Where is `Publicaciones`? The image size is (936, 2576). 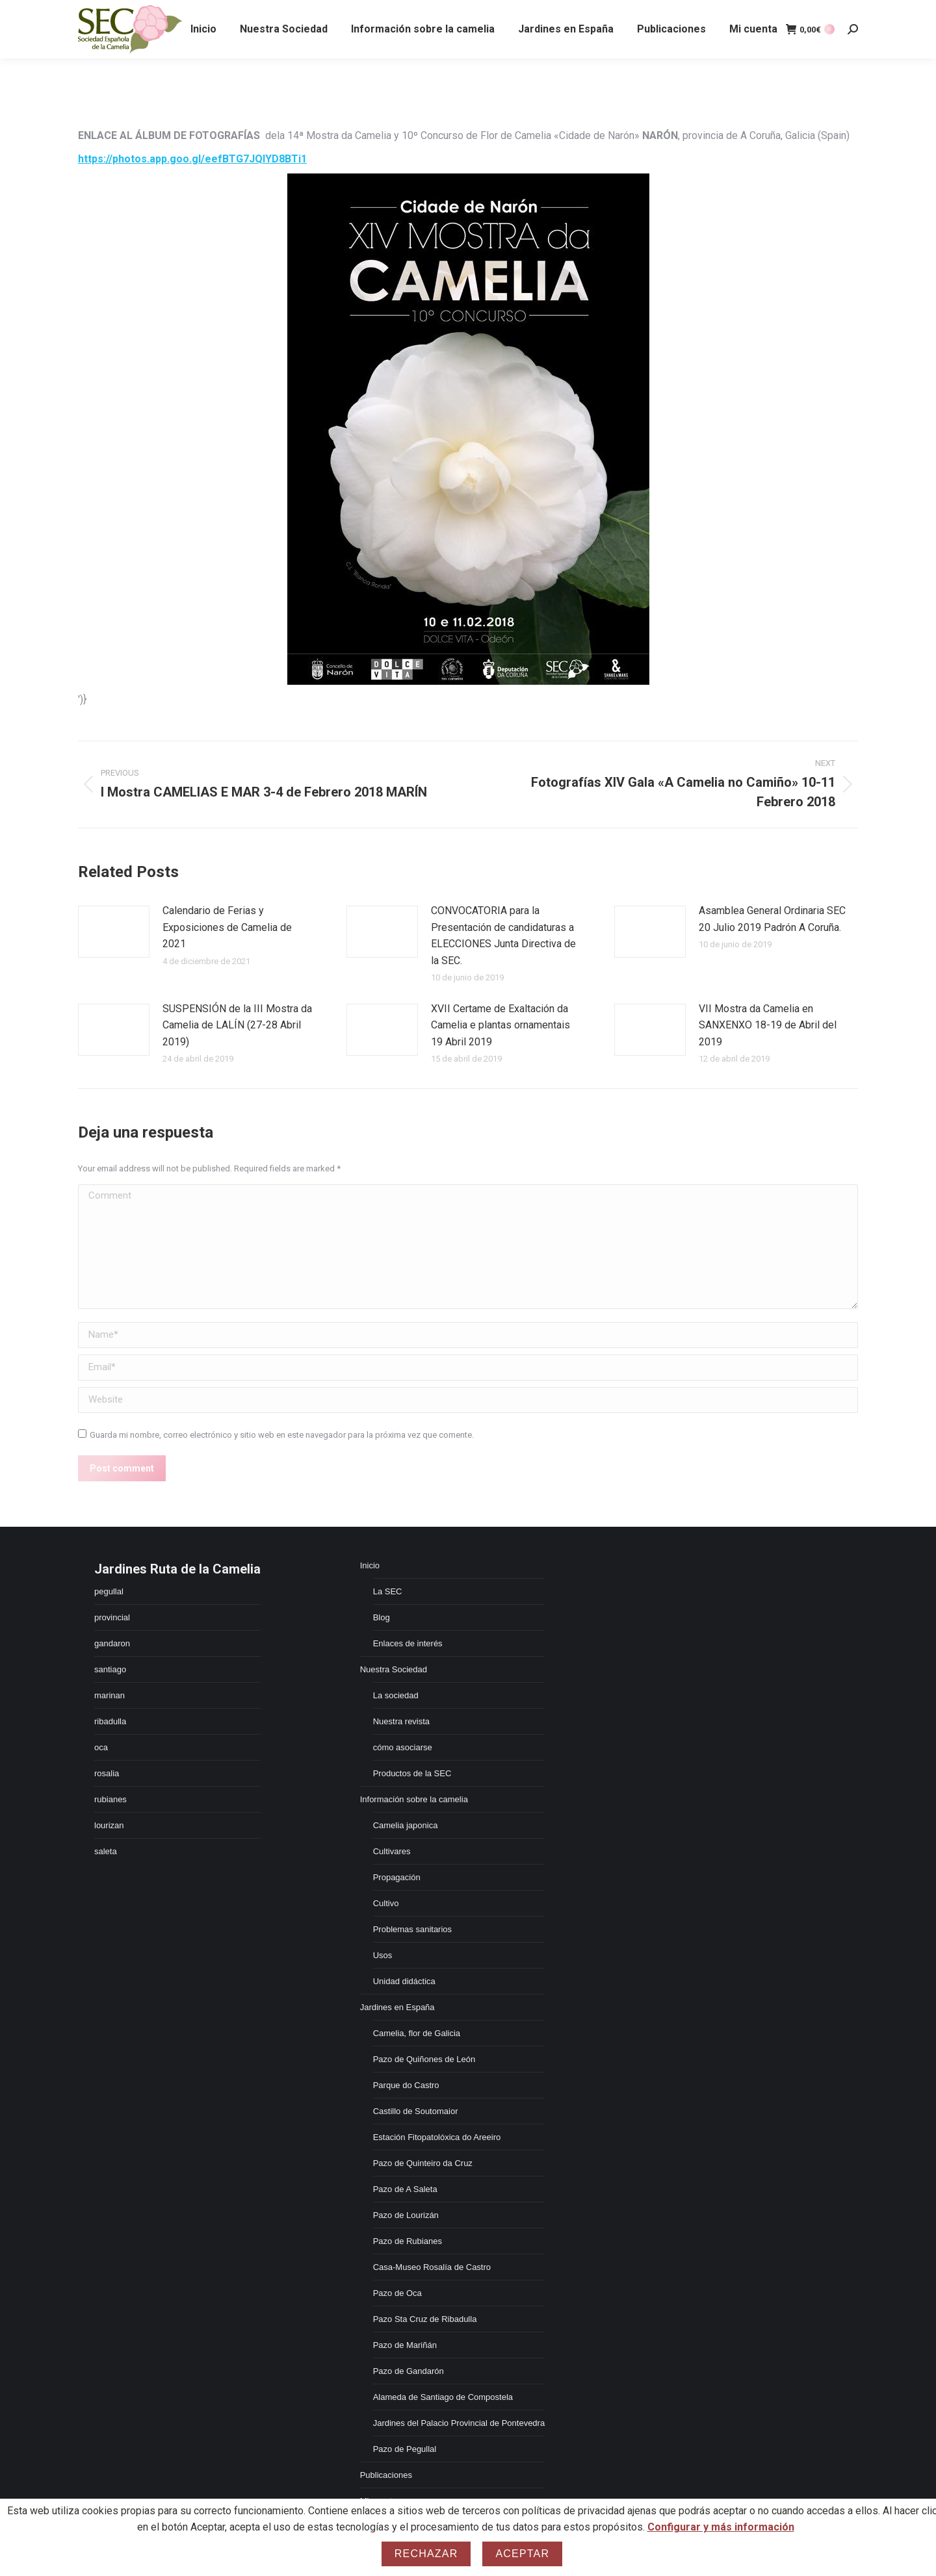 Publicaciones is located at coordinates (386, 2475).